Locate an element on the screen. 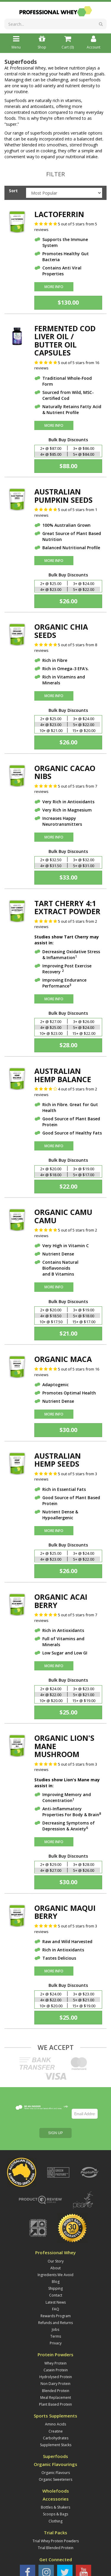 The width and height of the screenshot is (111, 2576). Privacy is located at coordinates (56, 2293).